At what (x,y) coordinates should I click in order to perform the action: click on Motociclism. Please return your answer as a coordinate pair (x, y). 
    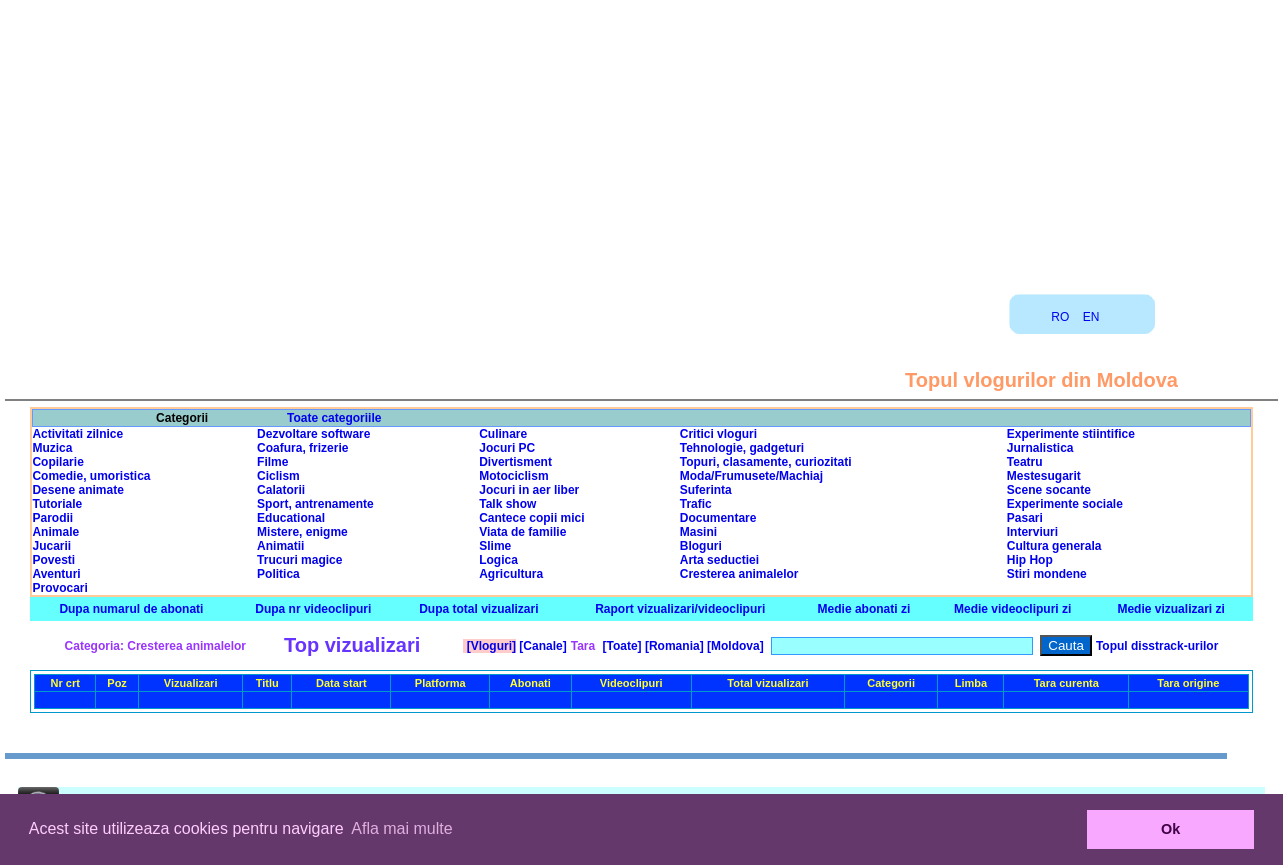
    Looking at the image, I should click on (513, 476).